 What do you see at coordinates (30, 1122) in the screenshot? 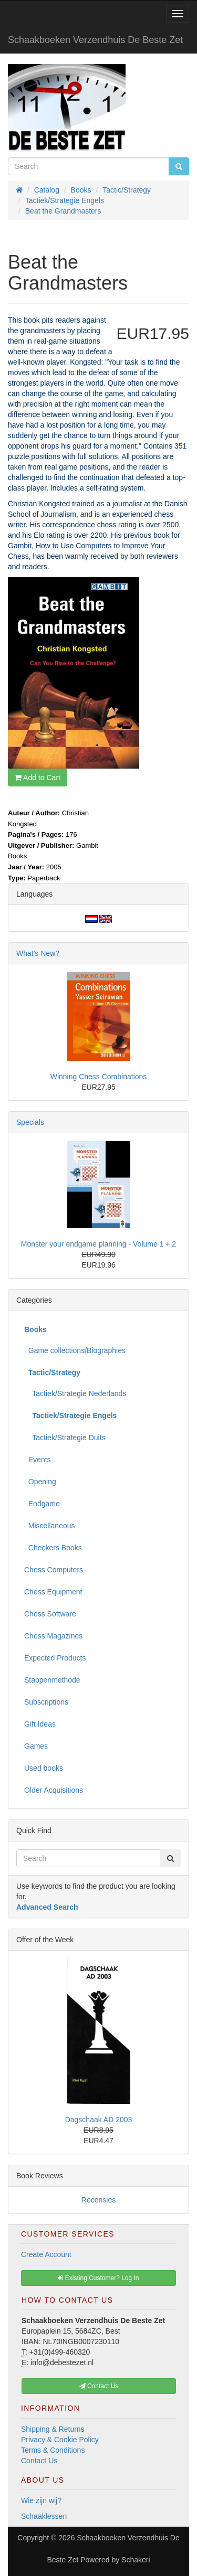
I see `Specials` at bounding box center [30, 1122].